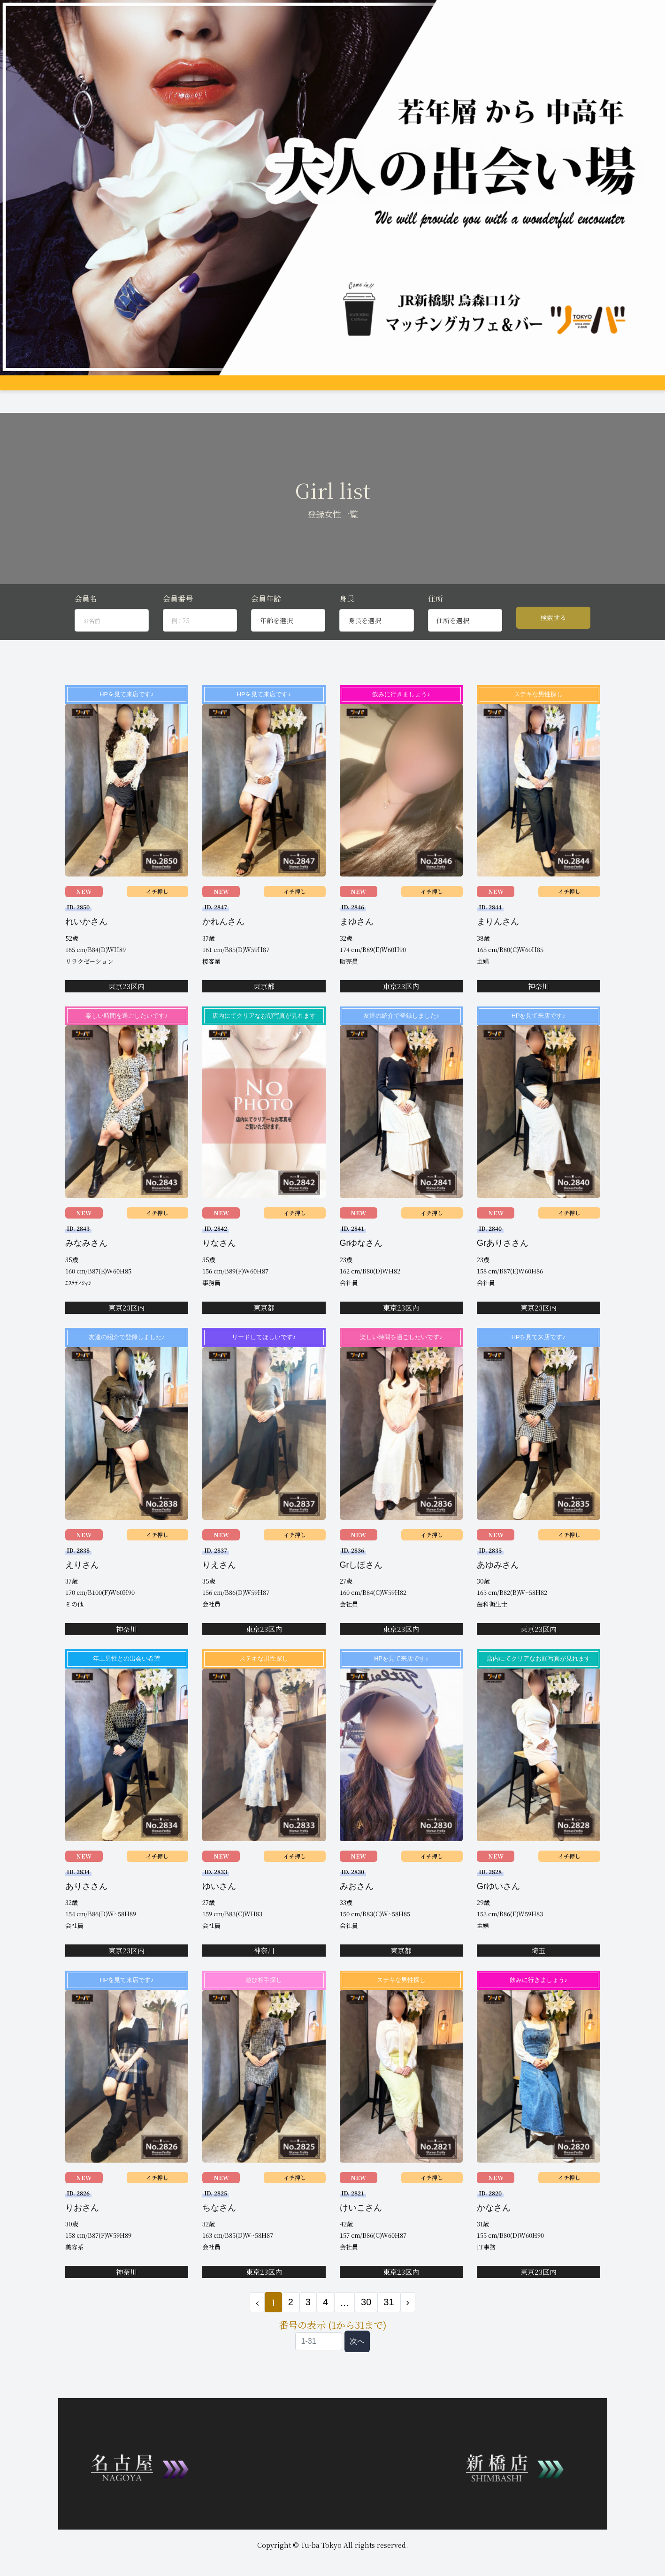 The width and height of the screenshot is (665, 2576). What do you see at coordinates (69, 389) in the screenshot?
I see `トップページ` at bounding box center [69, 389].